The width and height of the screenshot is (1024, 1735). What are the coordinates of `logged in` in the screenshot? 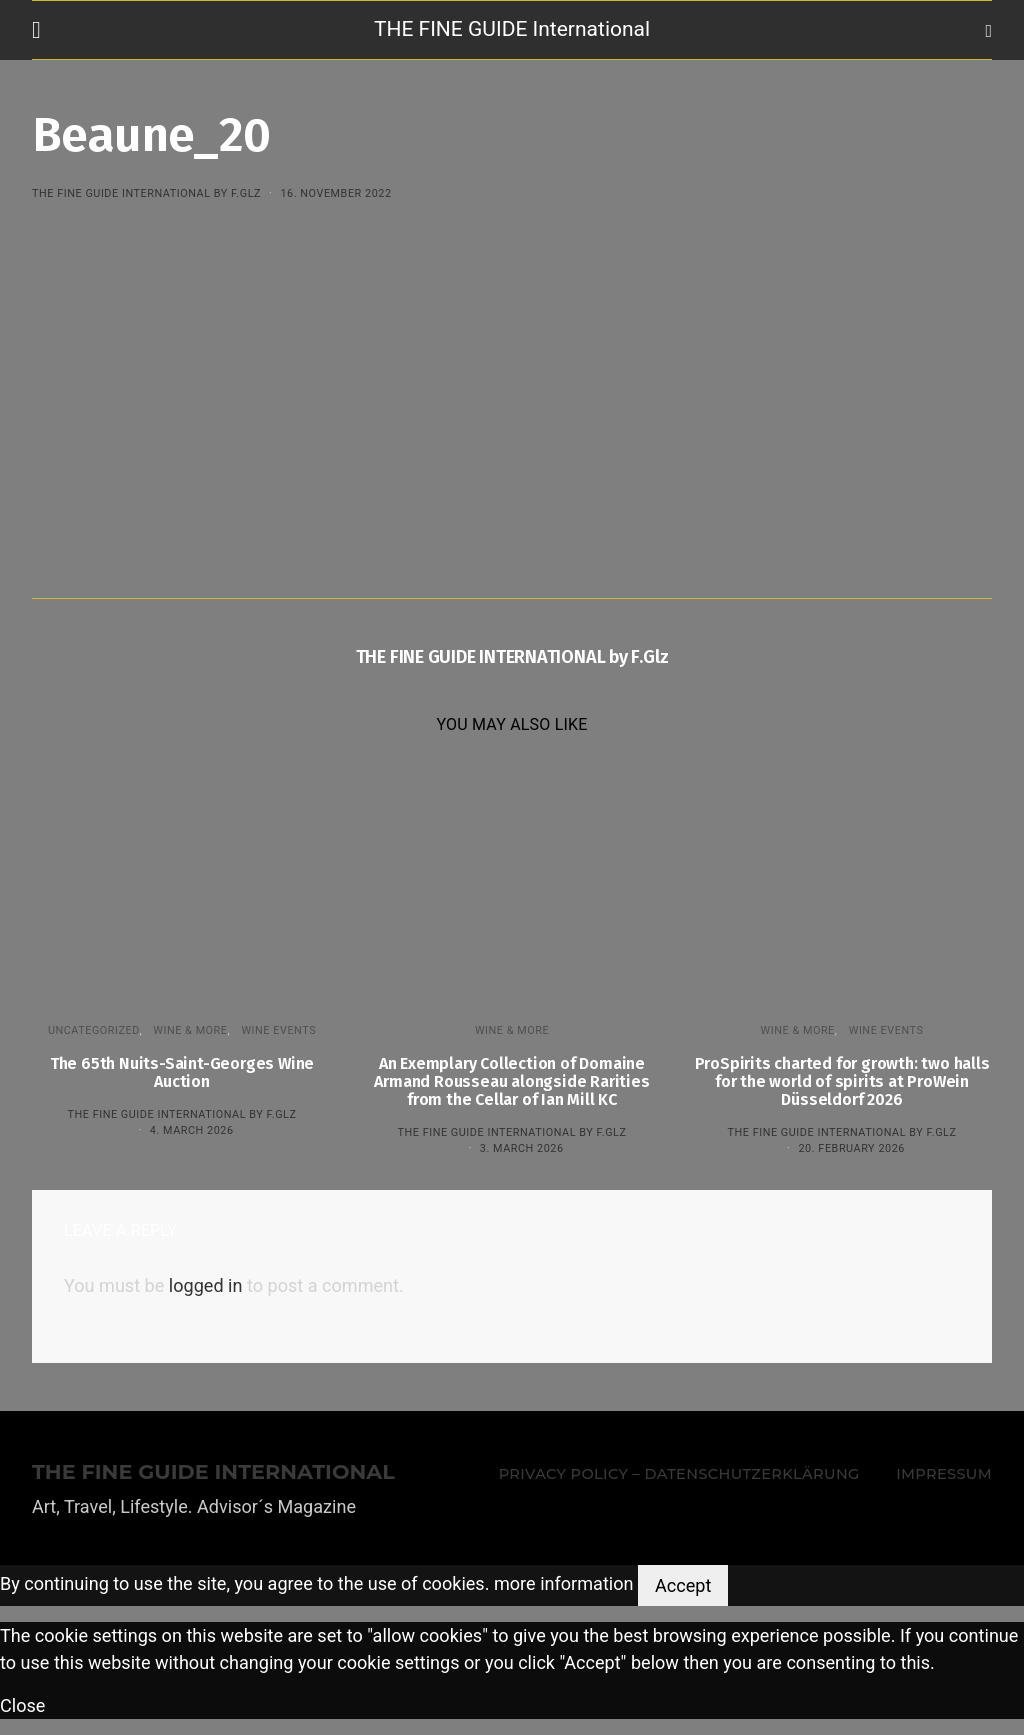 It's located at (206, 1285).